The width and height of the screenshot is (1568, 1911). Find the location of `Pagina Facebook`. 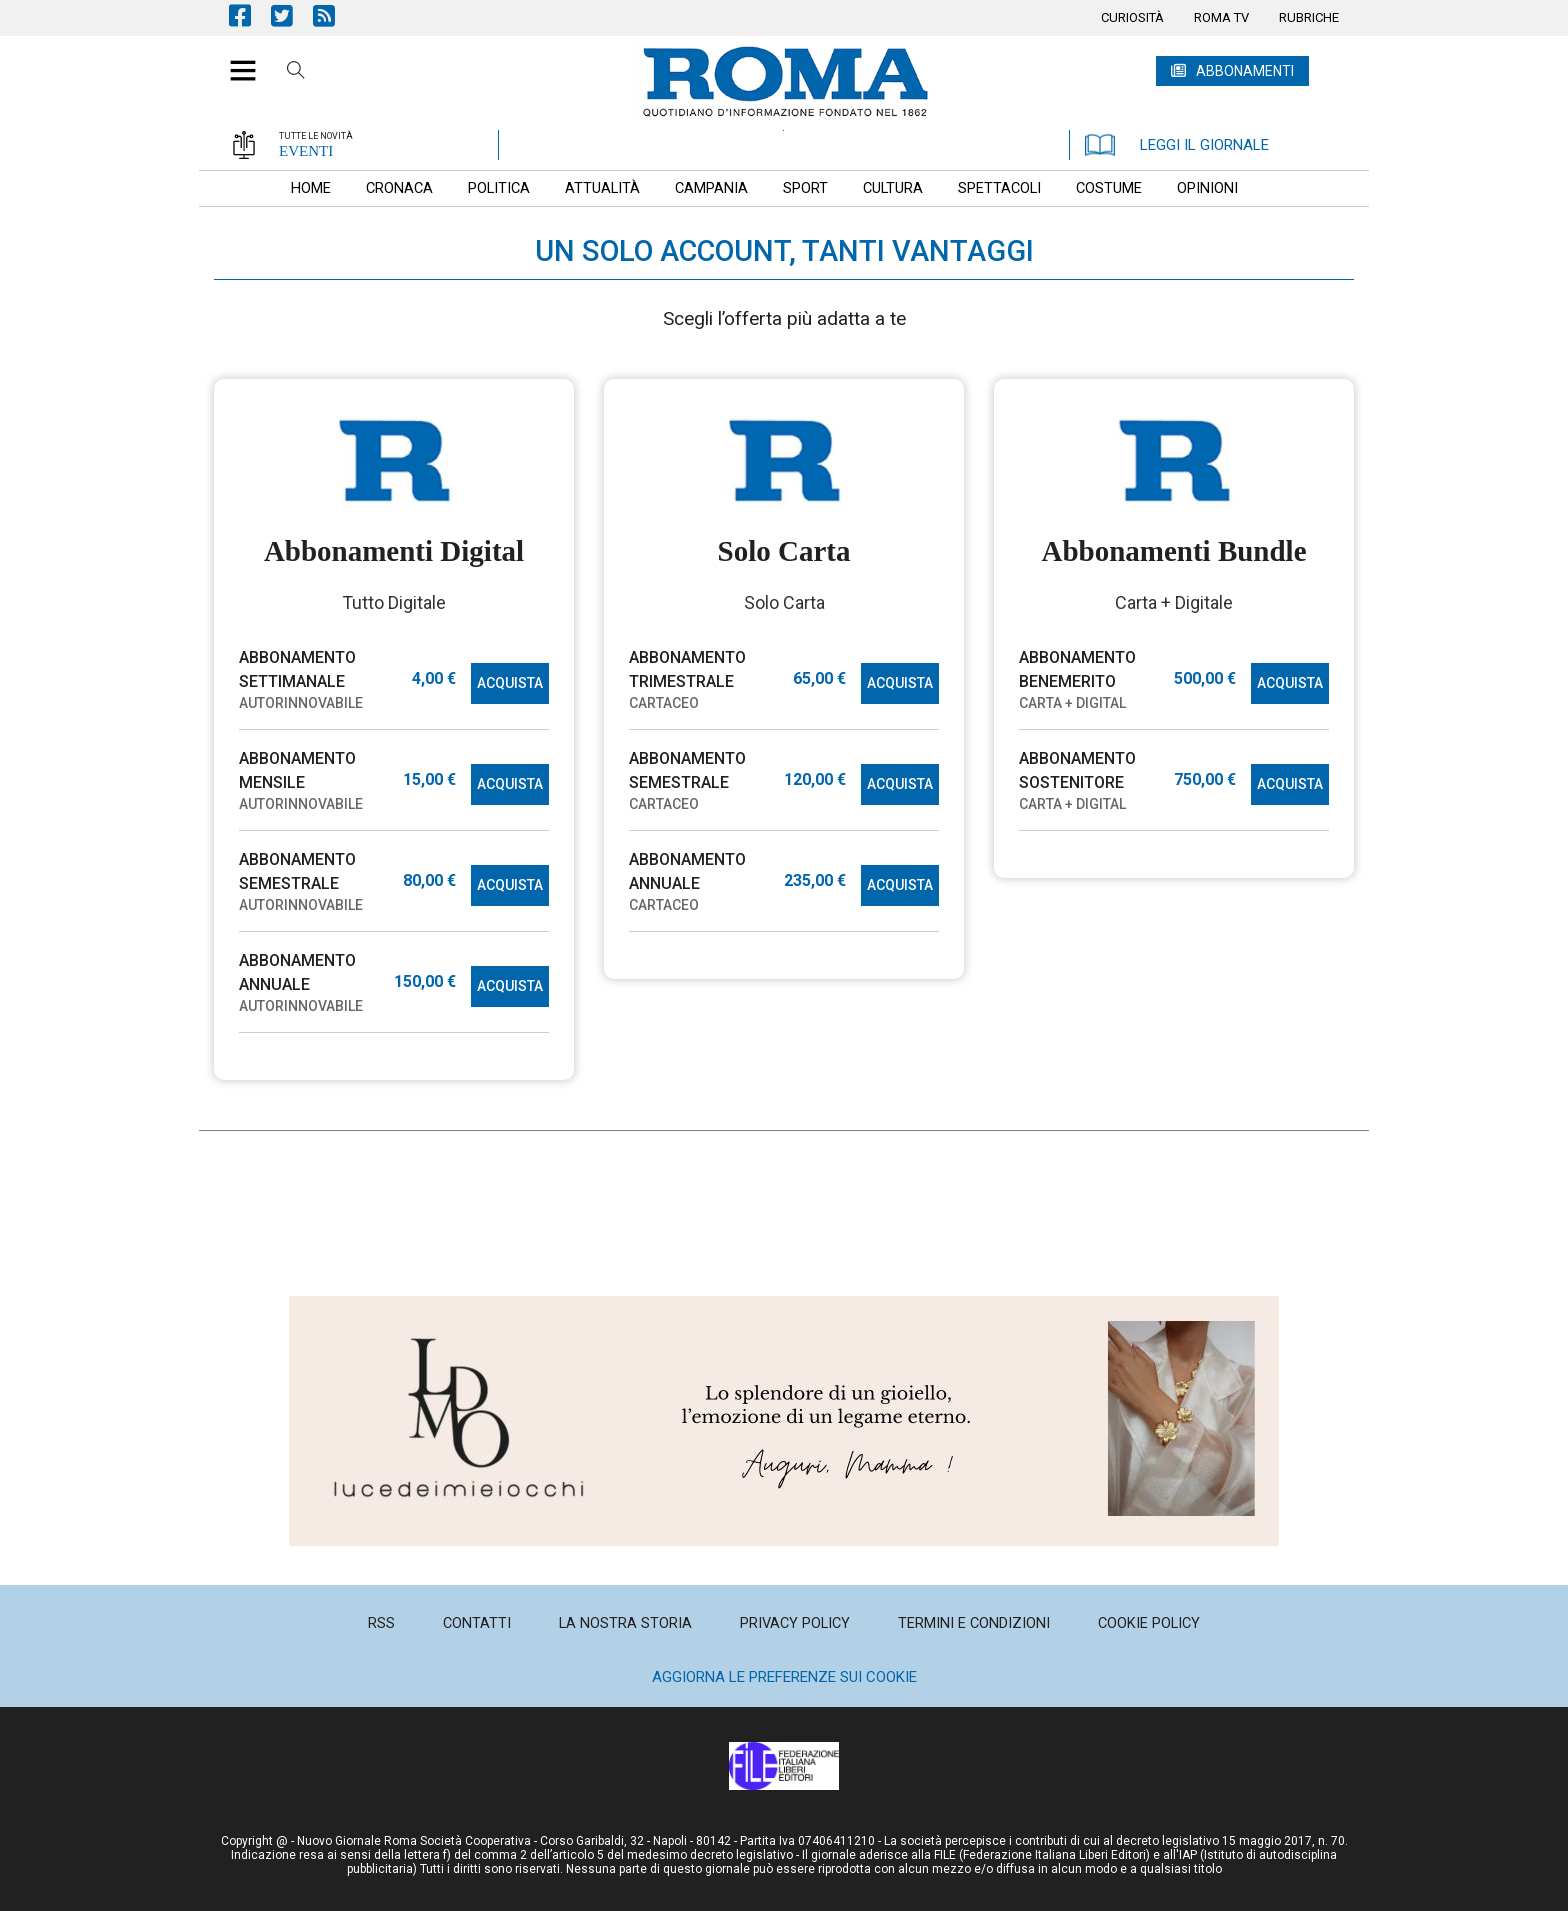

Pagina Facebook is located at coordinates (250, 15).